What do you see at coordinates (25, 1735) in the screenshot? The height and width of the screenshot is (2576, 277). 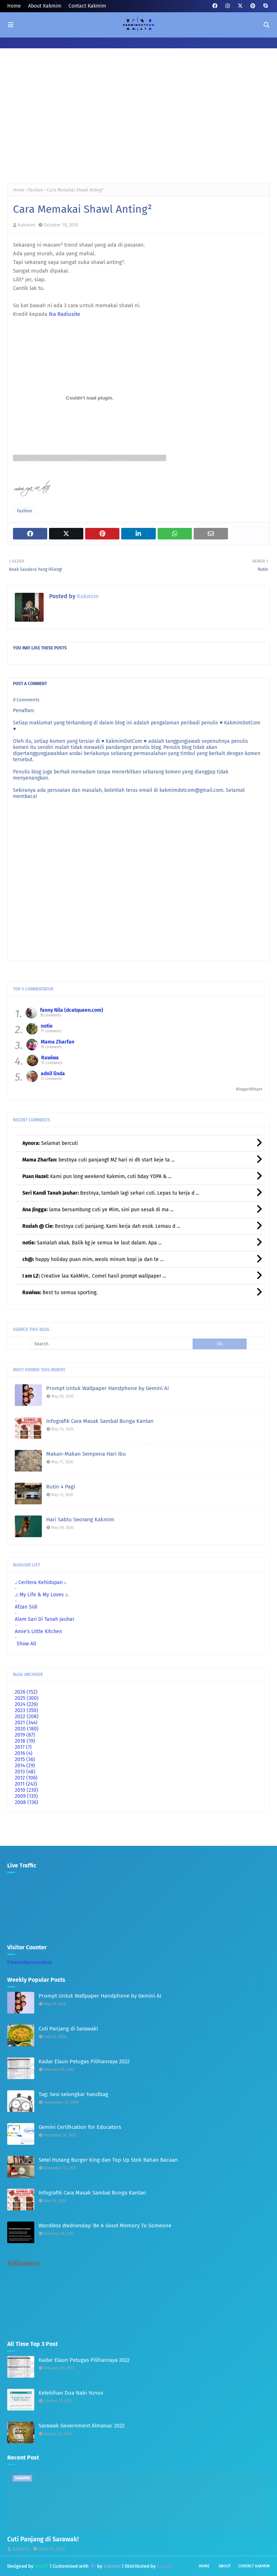 I see `2019` at bounding box center [25, 1735].